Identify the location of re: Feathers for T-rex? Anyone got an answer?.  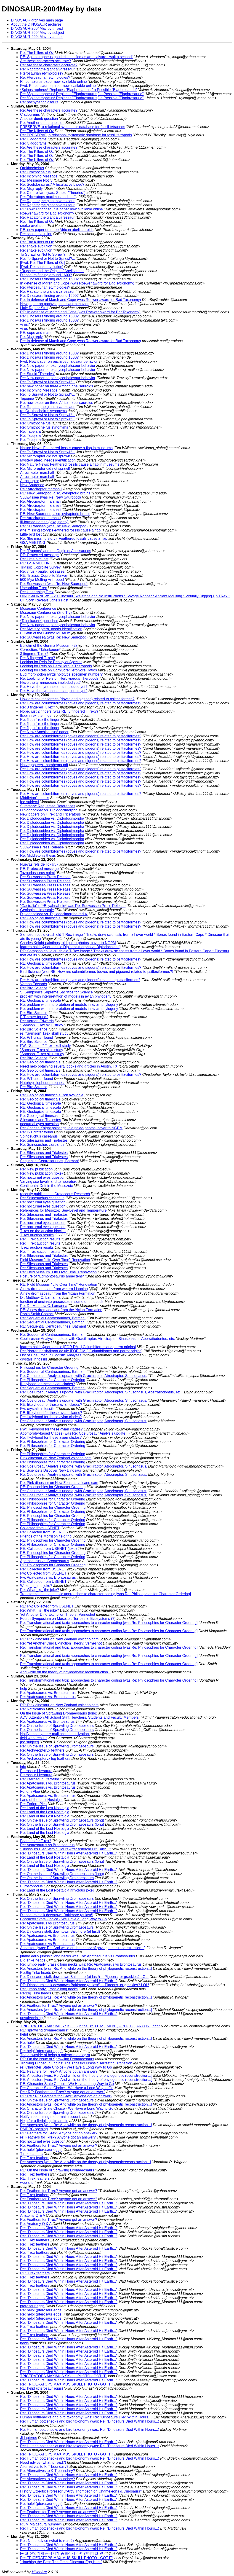
(58, 2137).